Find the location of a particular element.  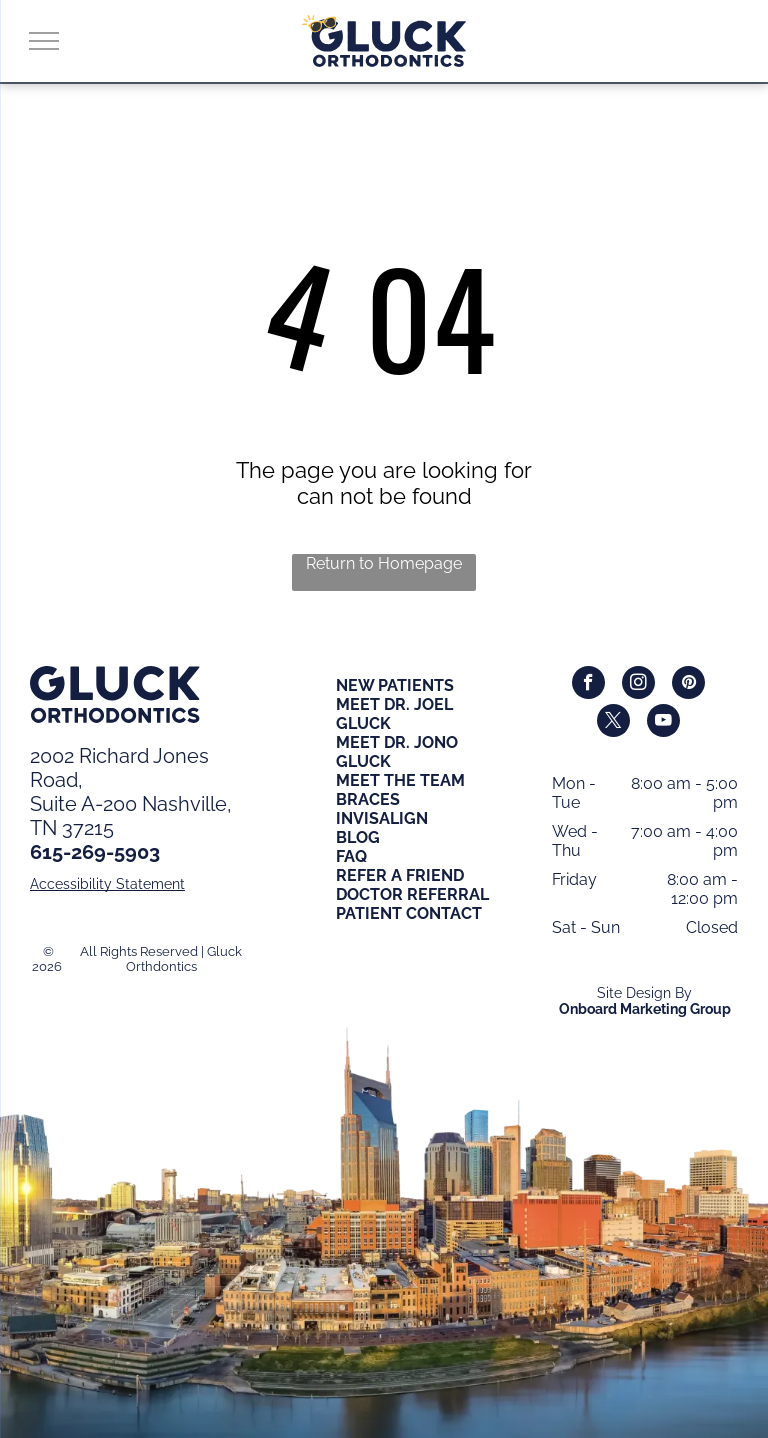

NEW PATIENTS is located at coordinates (395, 685).